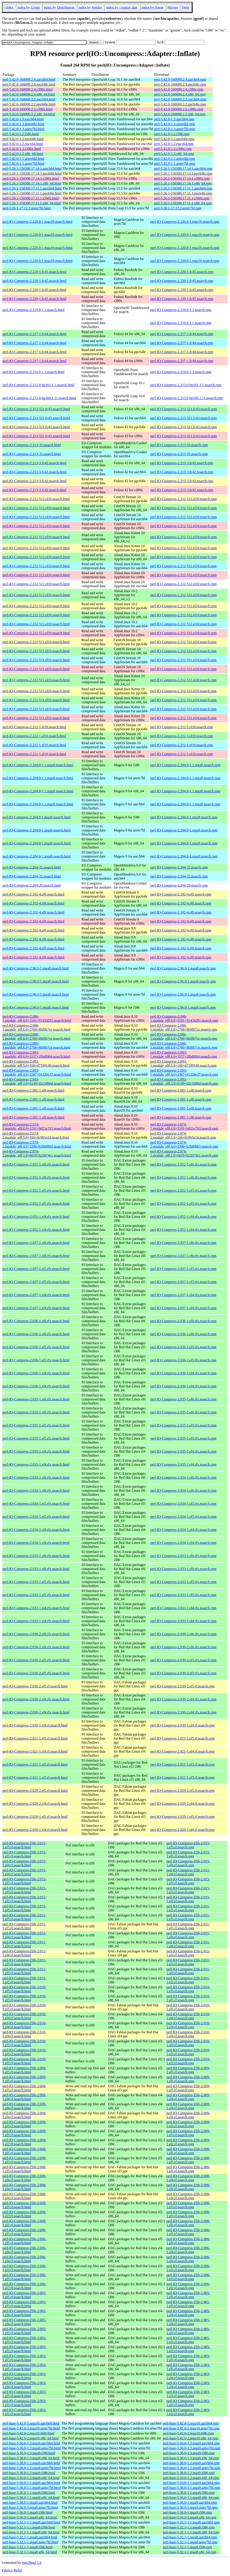 The width and height of the screenshot is (230, 2576). What do you see at coordinates (24, 2124) in the screenshot?
I see `perl-IO-Compress-Zlib-2.009-1.el3.rf.noarch.html` at bounding box center [24, 2124].